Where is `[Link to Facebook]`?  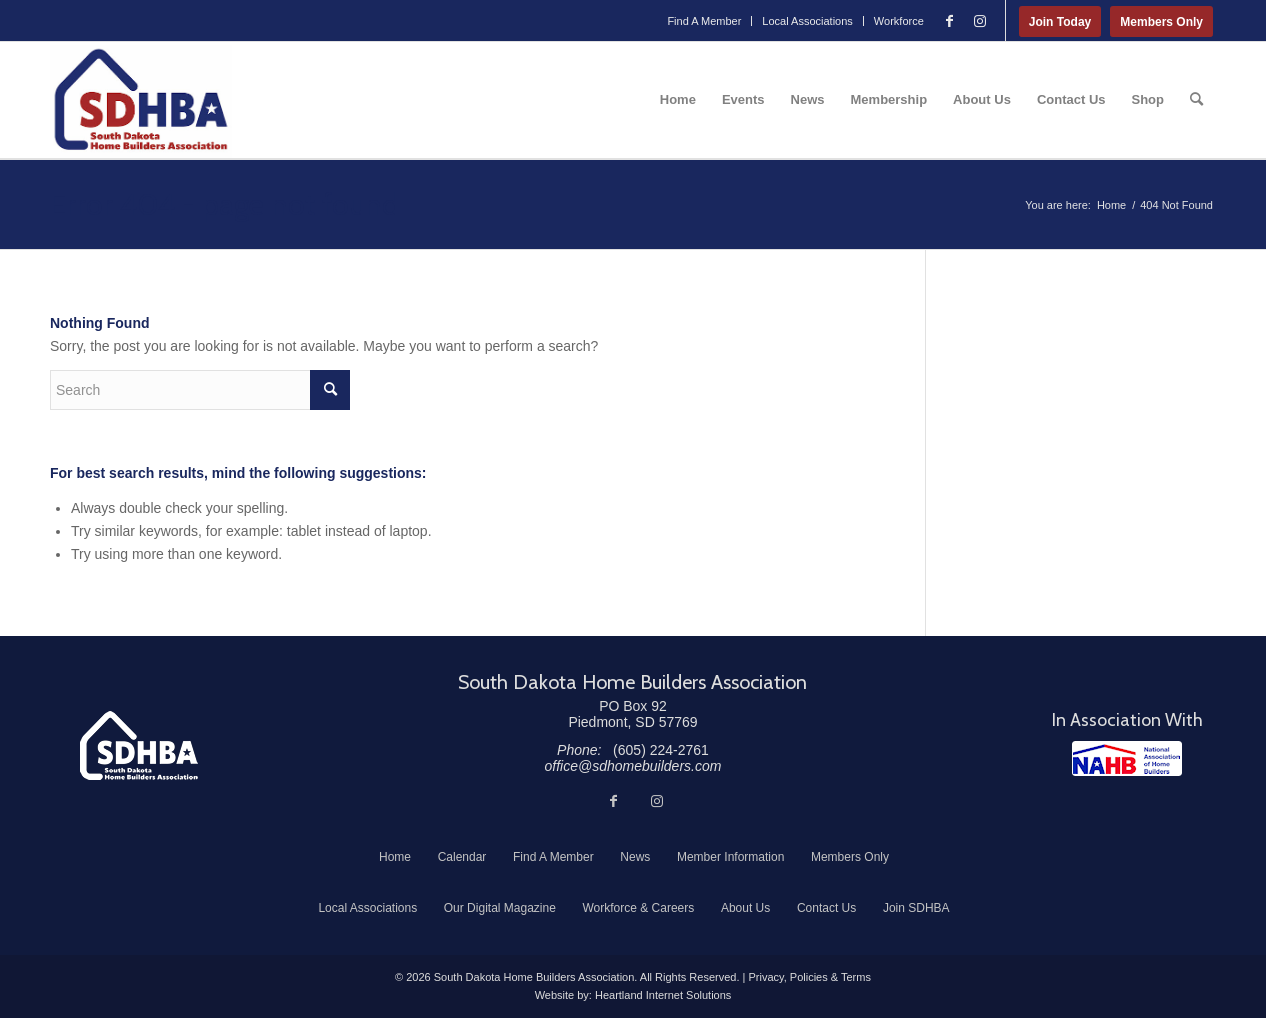 [Link to Facebook] is located at coordinates (950, 21).